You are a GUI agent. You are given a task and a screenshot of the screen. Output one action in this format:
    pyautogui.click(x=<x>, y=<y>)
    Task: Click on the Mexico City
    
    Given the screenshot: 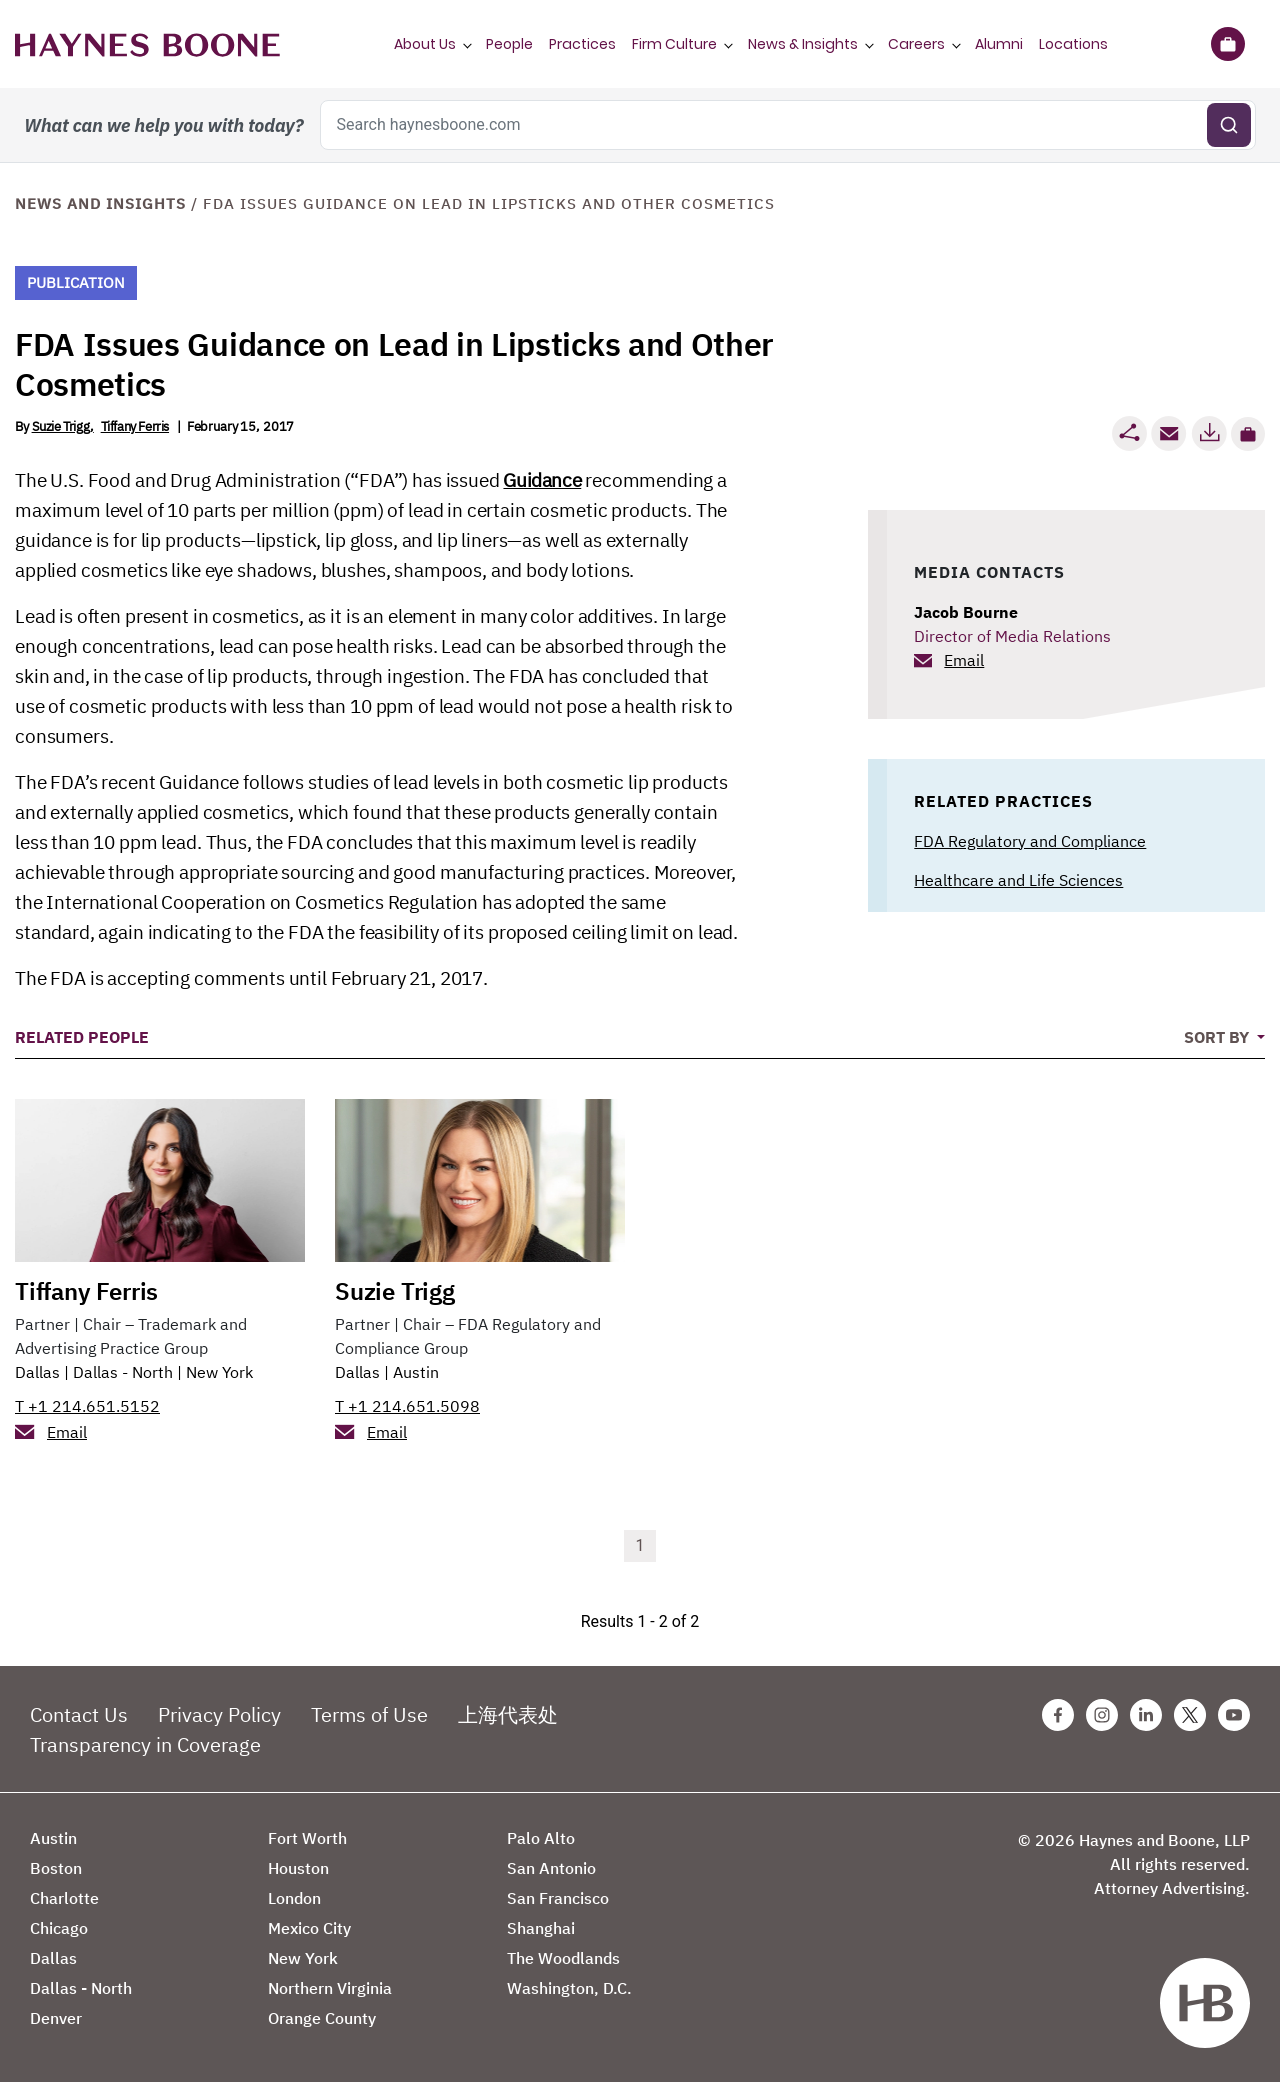 What is the action you would take?
    pyautogui.click(x=309, y=1928)
    